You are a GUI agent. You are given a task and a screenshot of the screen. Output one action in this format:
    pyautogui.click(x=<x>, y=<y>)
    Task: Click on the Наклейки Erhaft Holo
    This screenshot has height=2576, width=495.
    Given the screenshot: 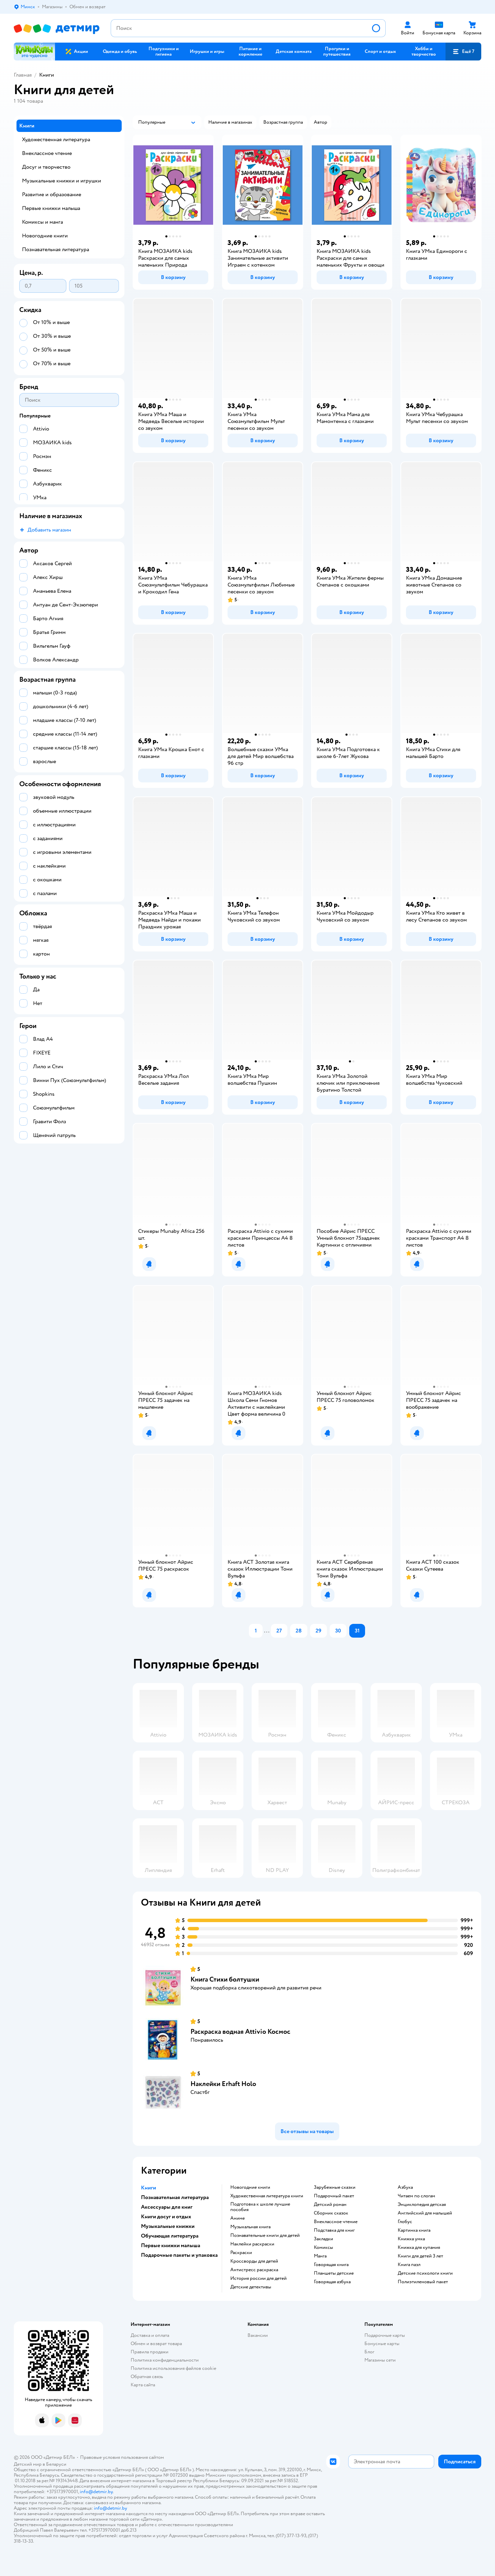 What is the action you would take?
    pyautogui.click(x=223, y=2083)
    